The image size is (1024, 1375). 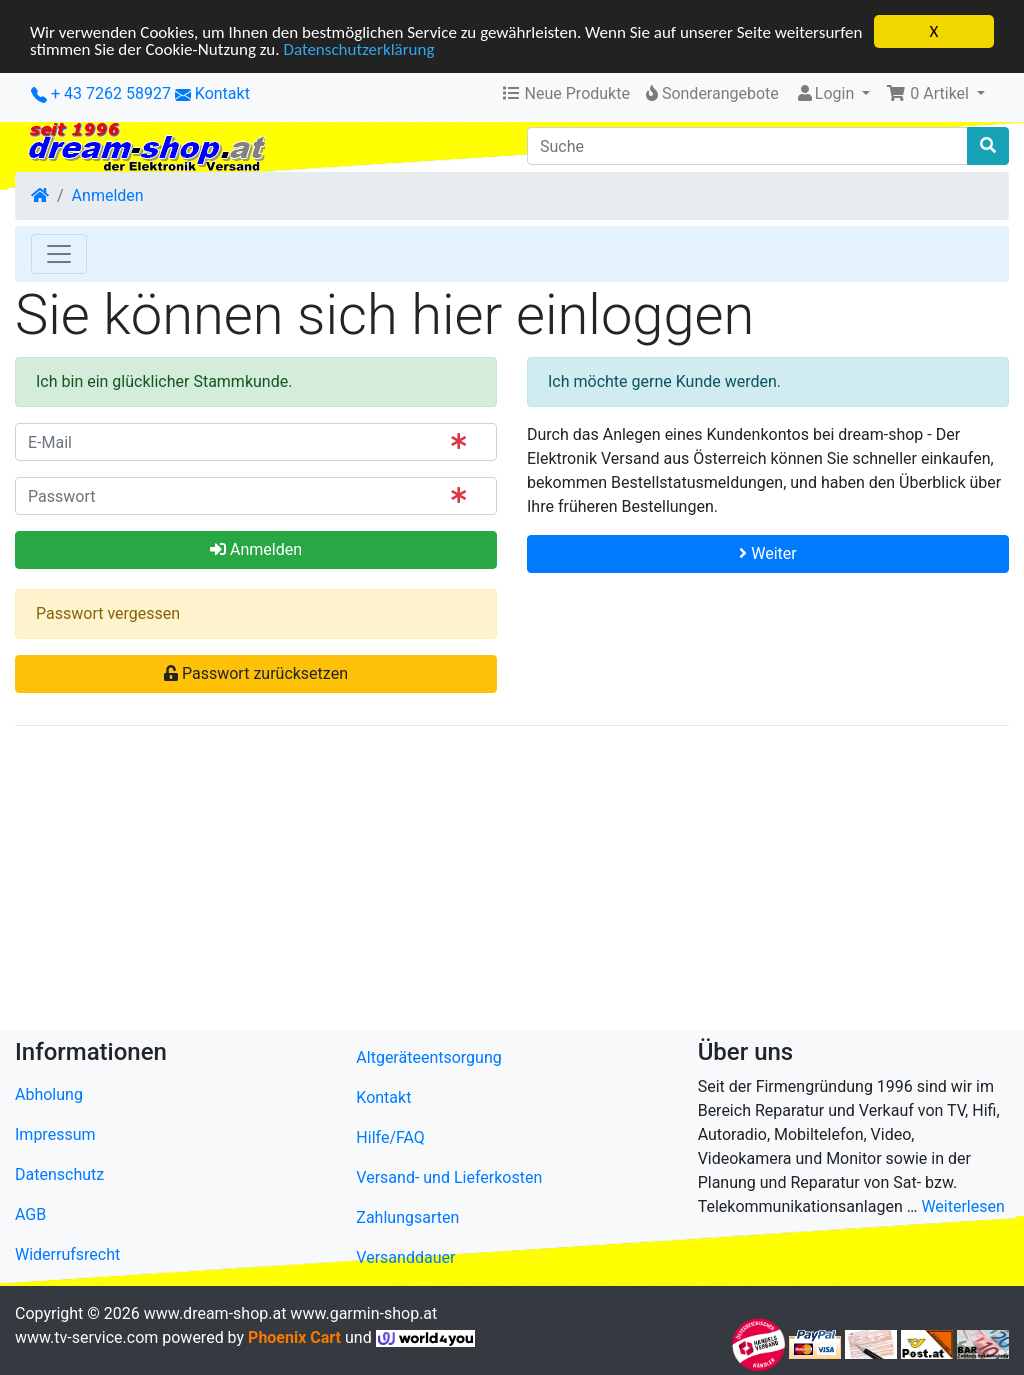 What do you see at coordinates (428, 1057) in the screenshot?
I see `Altgeräteentsorgung` at bounding box center [428, 1057].